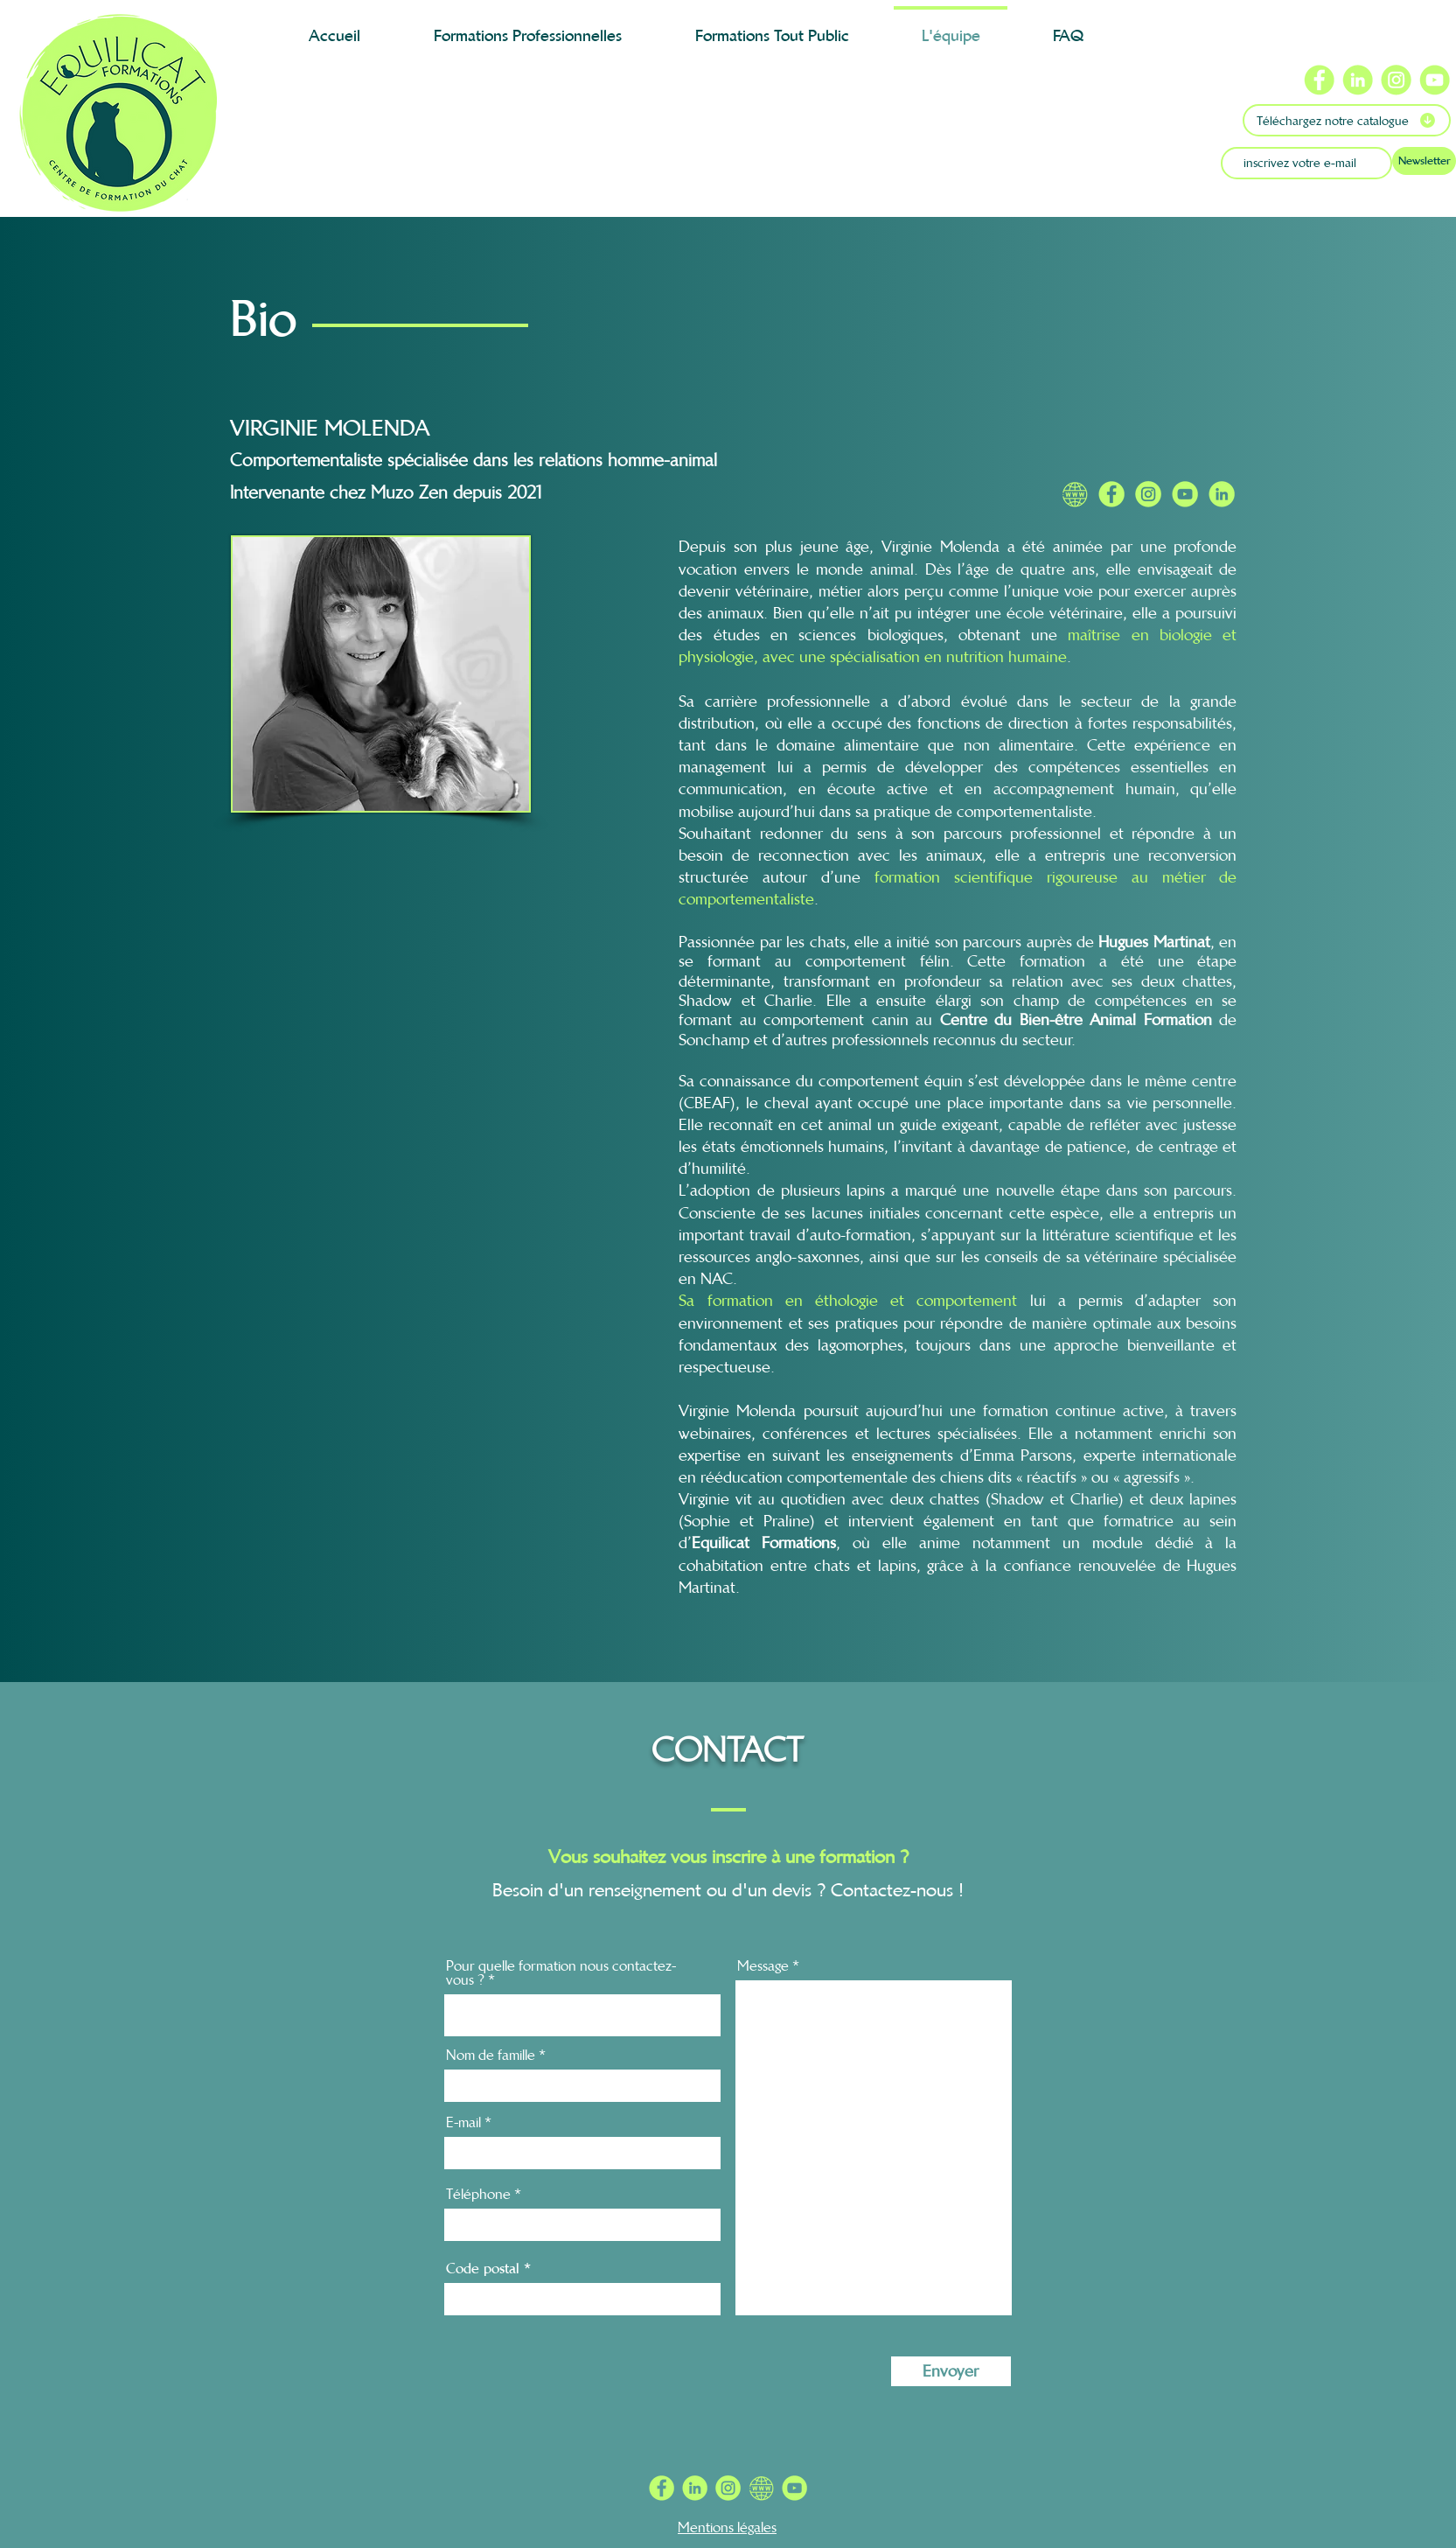  What do you see at coordinates (482, 2268) in the screenshot?
I see `Code postal` at bounding box center [482, 2268].